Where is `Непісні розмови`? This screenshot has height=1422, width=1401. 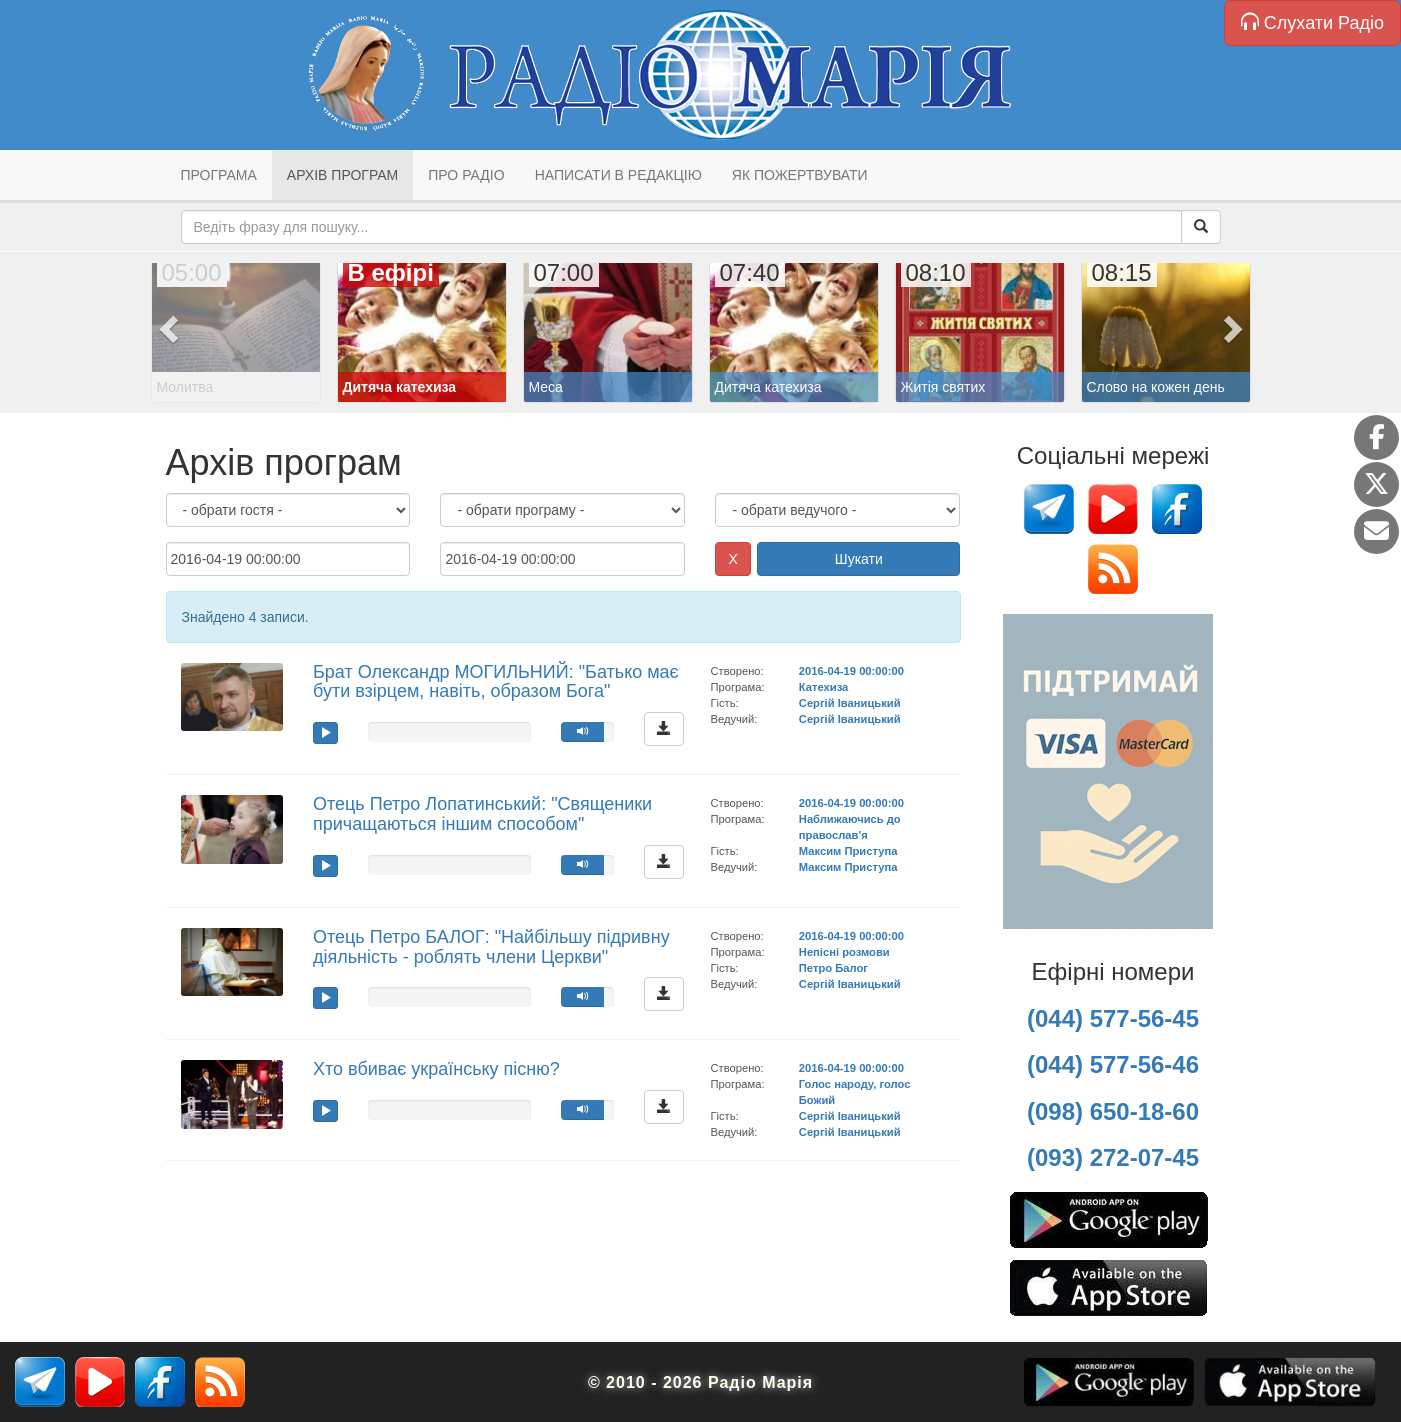
Непісні розмови is located at coordinates (844, 952).